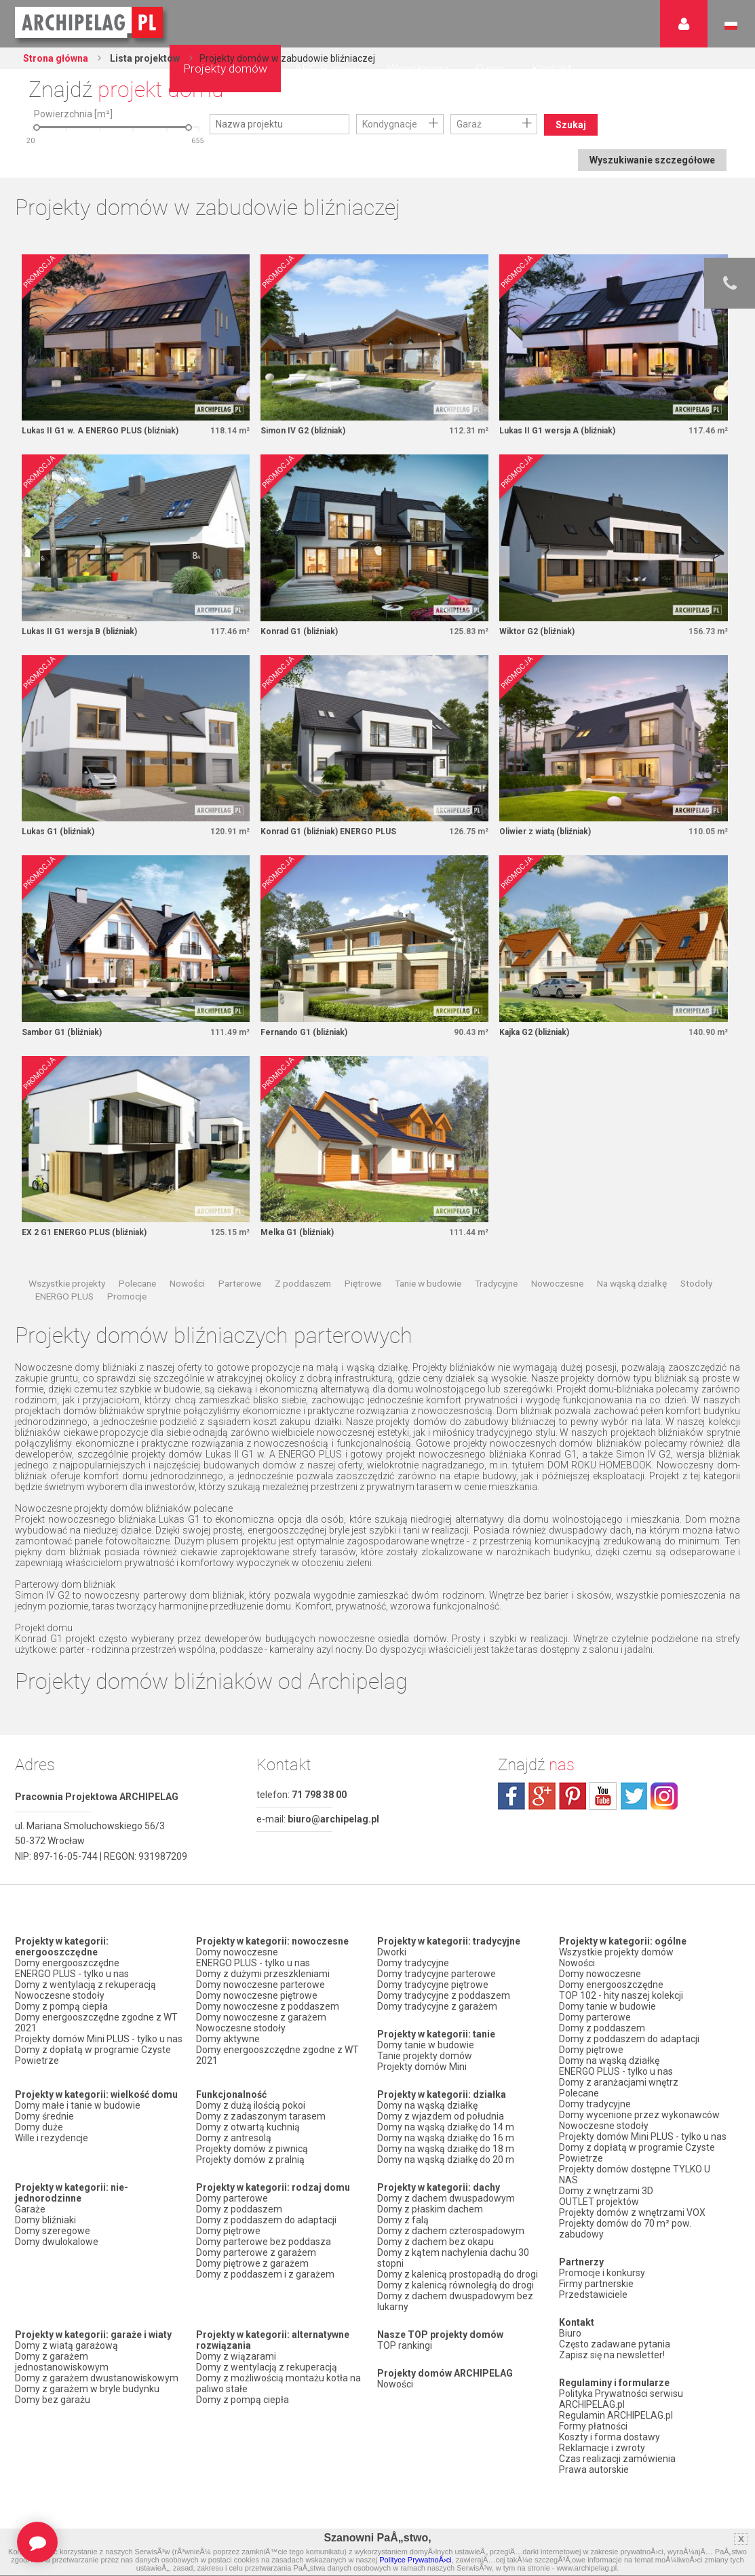  Describe the element at coordinates (59, 1995) in the screenshot. I see `Nowoczesne stodoły` at that location.